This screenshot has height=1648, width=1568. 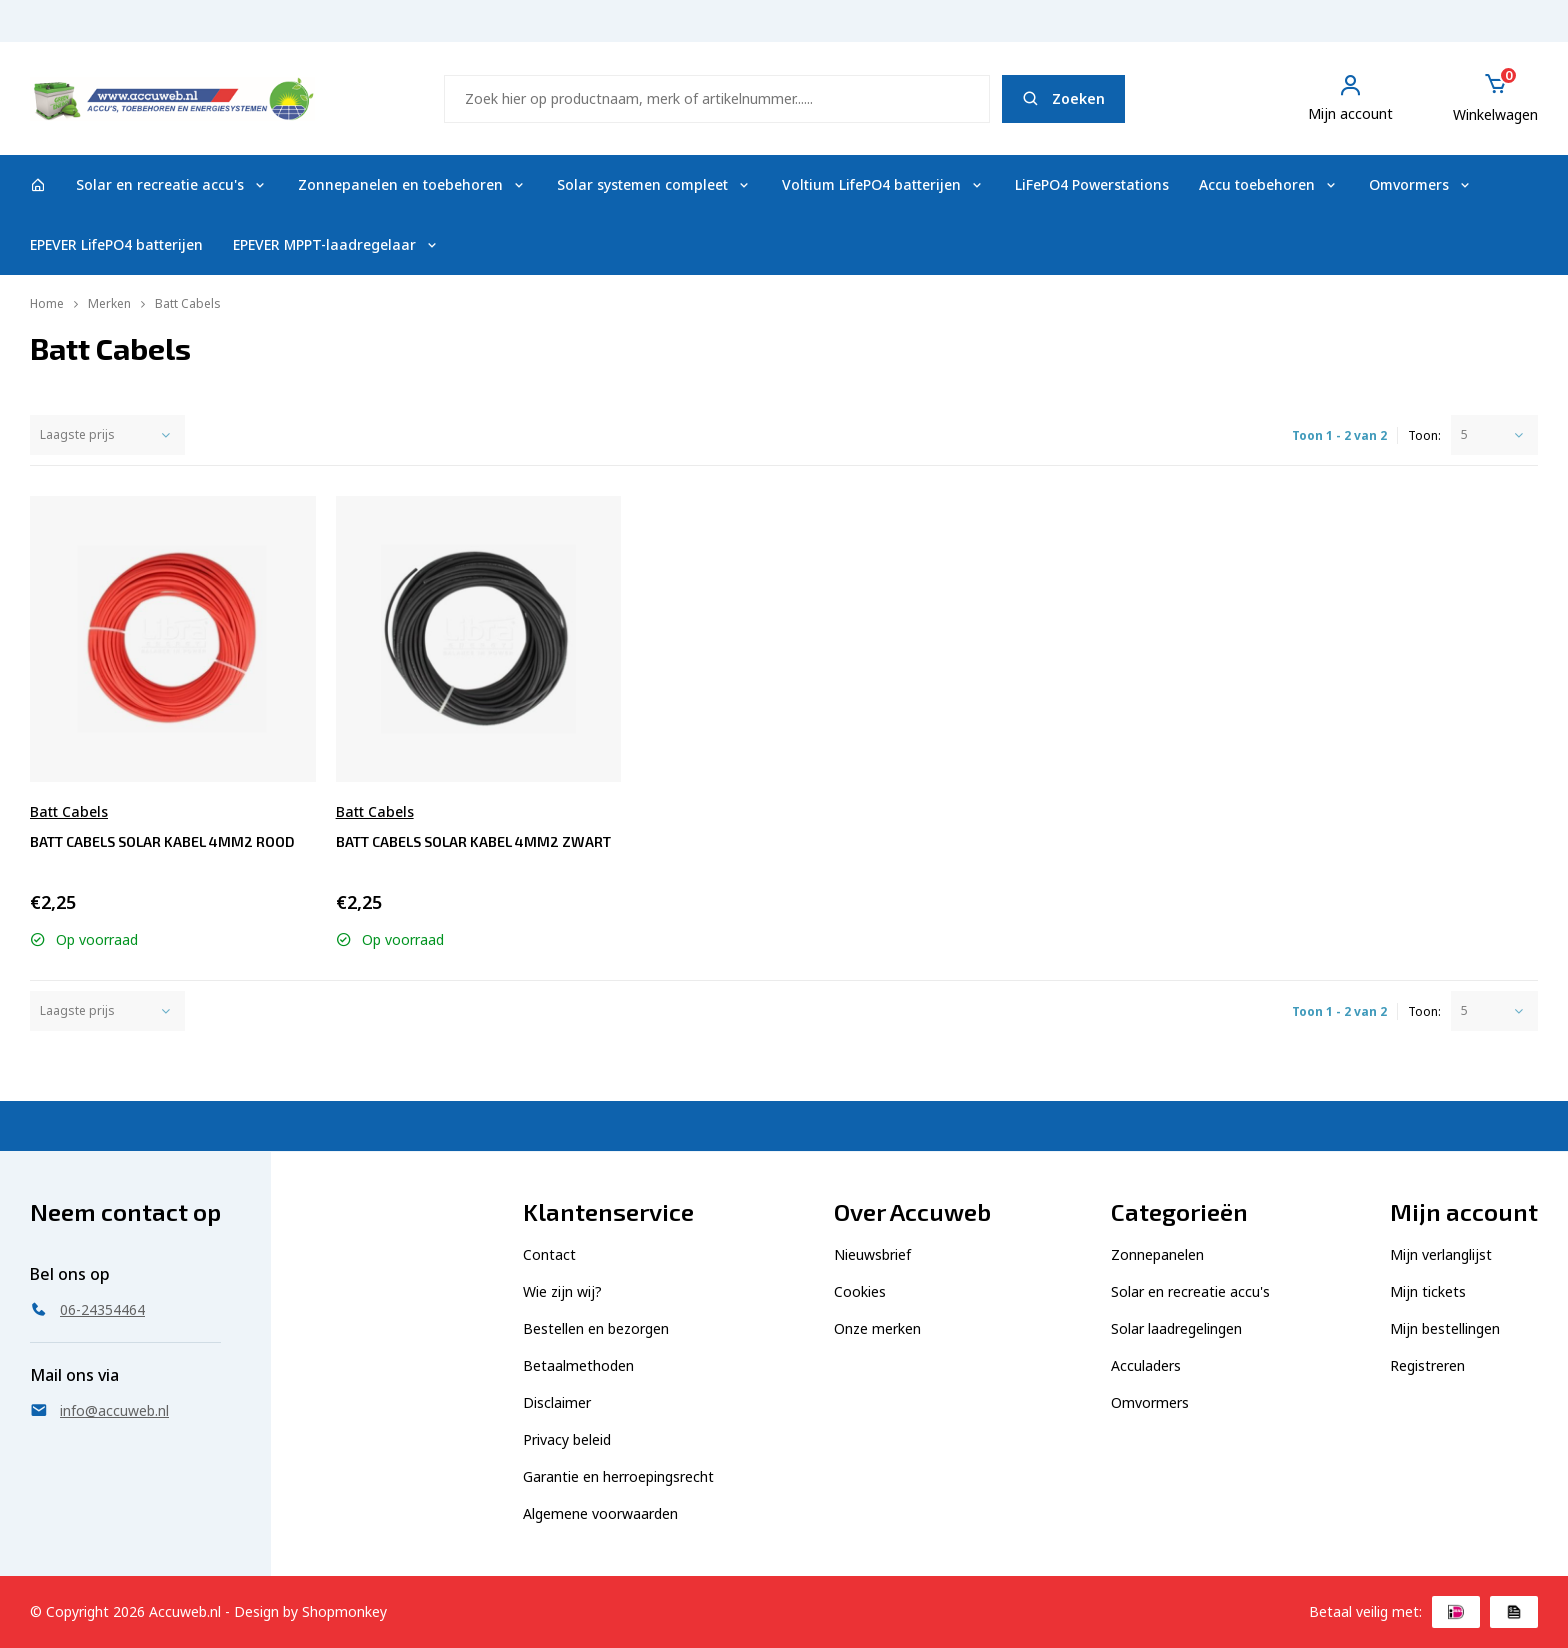 What do you see at coordinates (172, 184) in the screenshot?
I see `Solar en recreatie accu's` at bounding box center [172, 184].